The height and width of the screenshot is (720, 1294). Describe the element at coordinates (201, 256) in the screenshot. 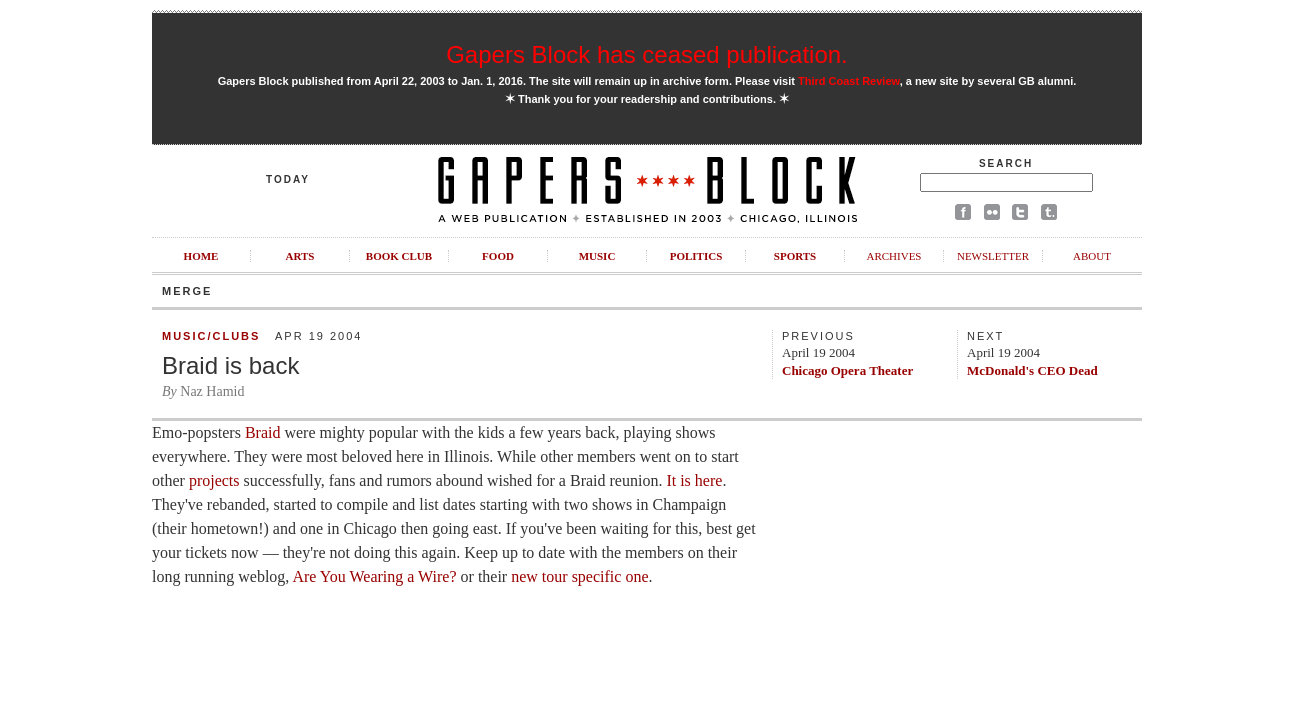

I see `Home` at that location.